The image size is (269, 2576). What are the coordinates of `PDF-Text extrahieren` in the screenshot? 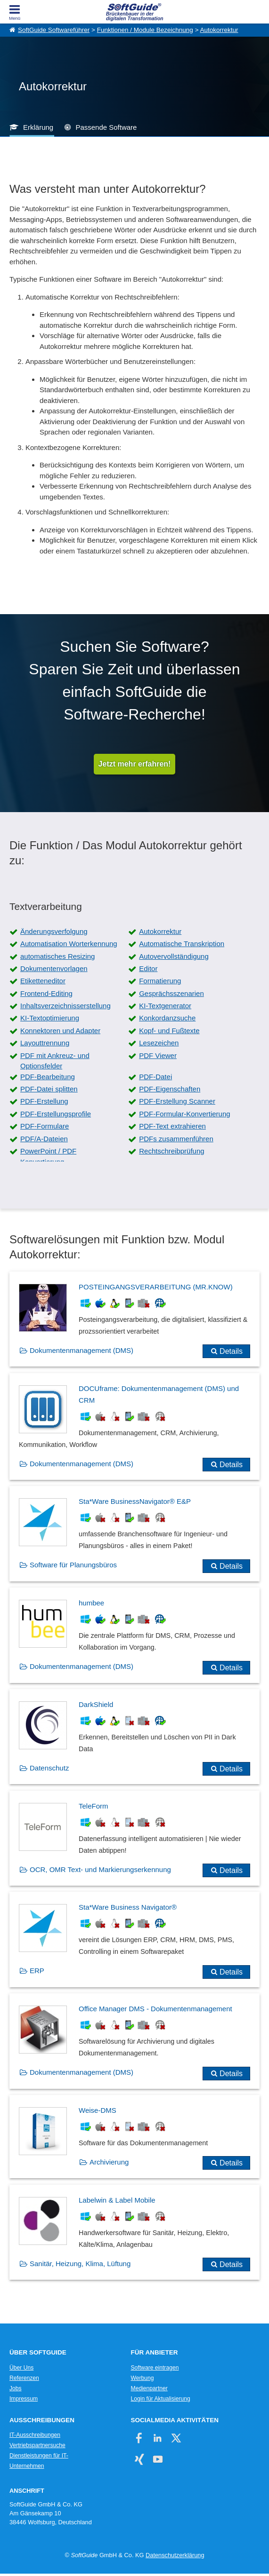 It's located at (172, 1126).